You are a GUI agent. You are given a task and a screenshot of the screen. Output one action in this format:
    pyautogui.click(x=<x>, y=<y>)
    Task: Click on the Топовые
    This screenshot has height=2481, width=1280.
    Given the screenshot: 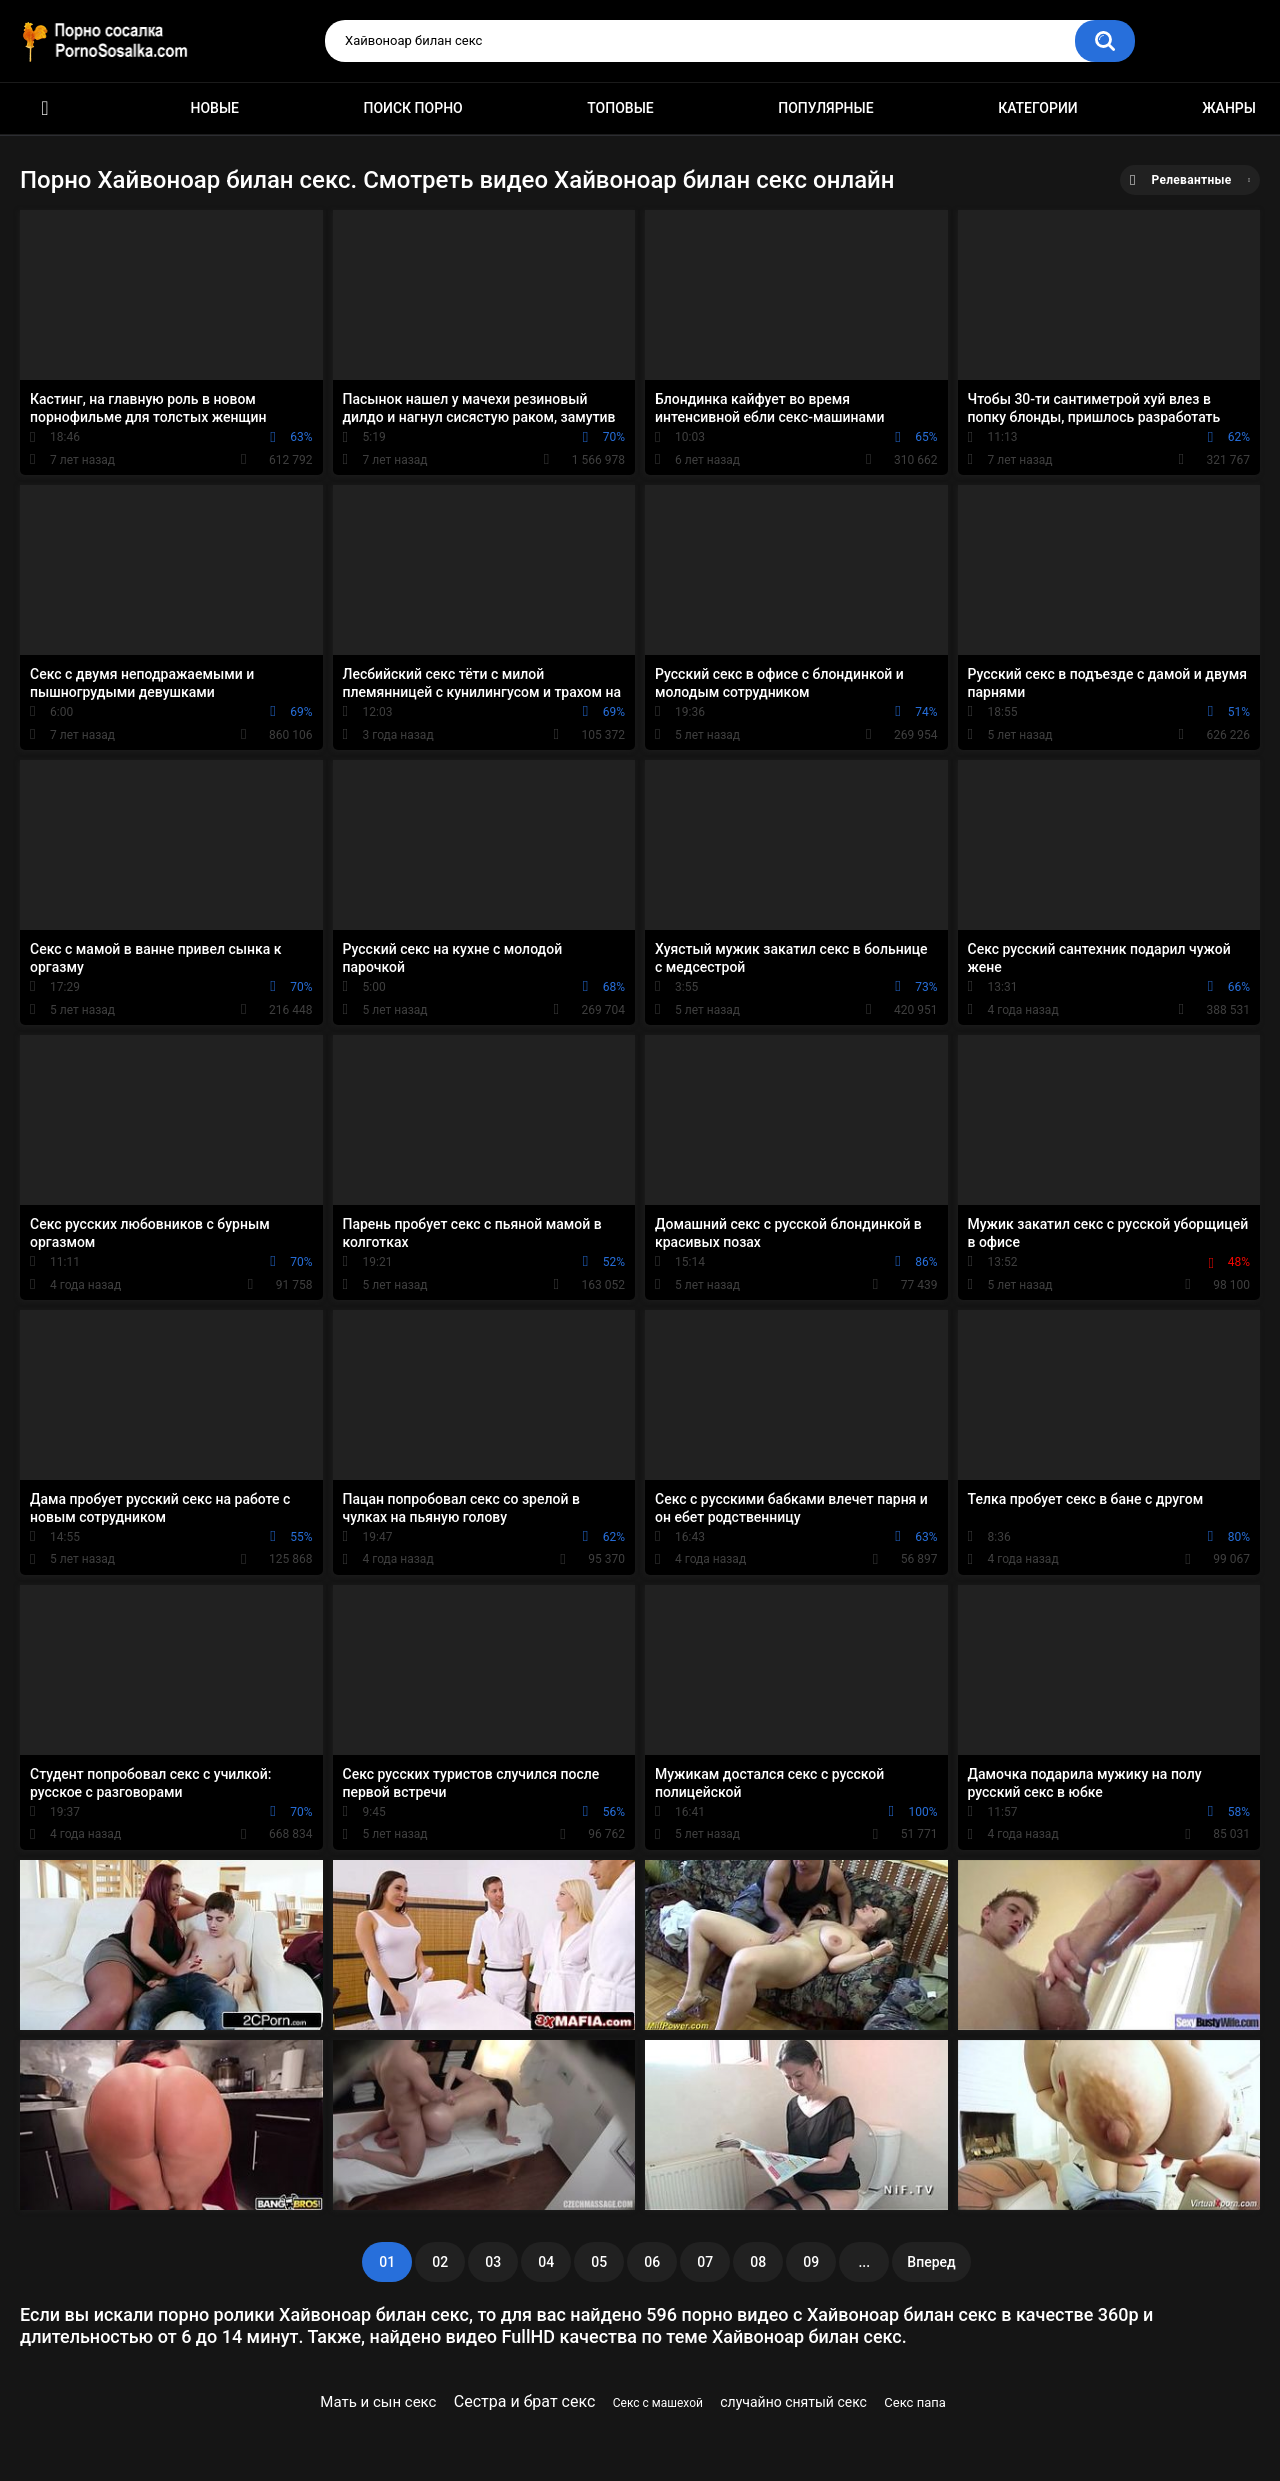 What is the action you would take?
    pyautogui.click(x=620, y=108)
    